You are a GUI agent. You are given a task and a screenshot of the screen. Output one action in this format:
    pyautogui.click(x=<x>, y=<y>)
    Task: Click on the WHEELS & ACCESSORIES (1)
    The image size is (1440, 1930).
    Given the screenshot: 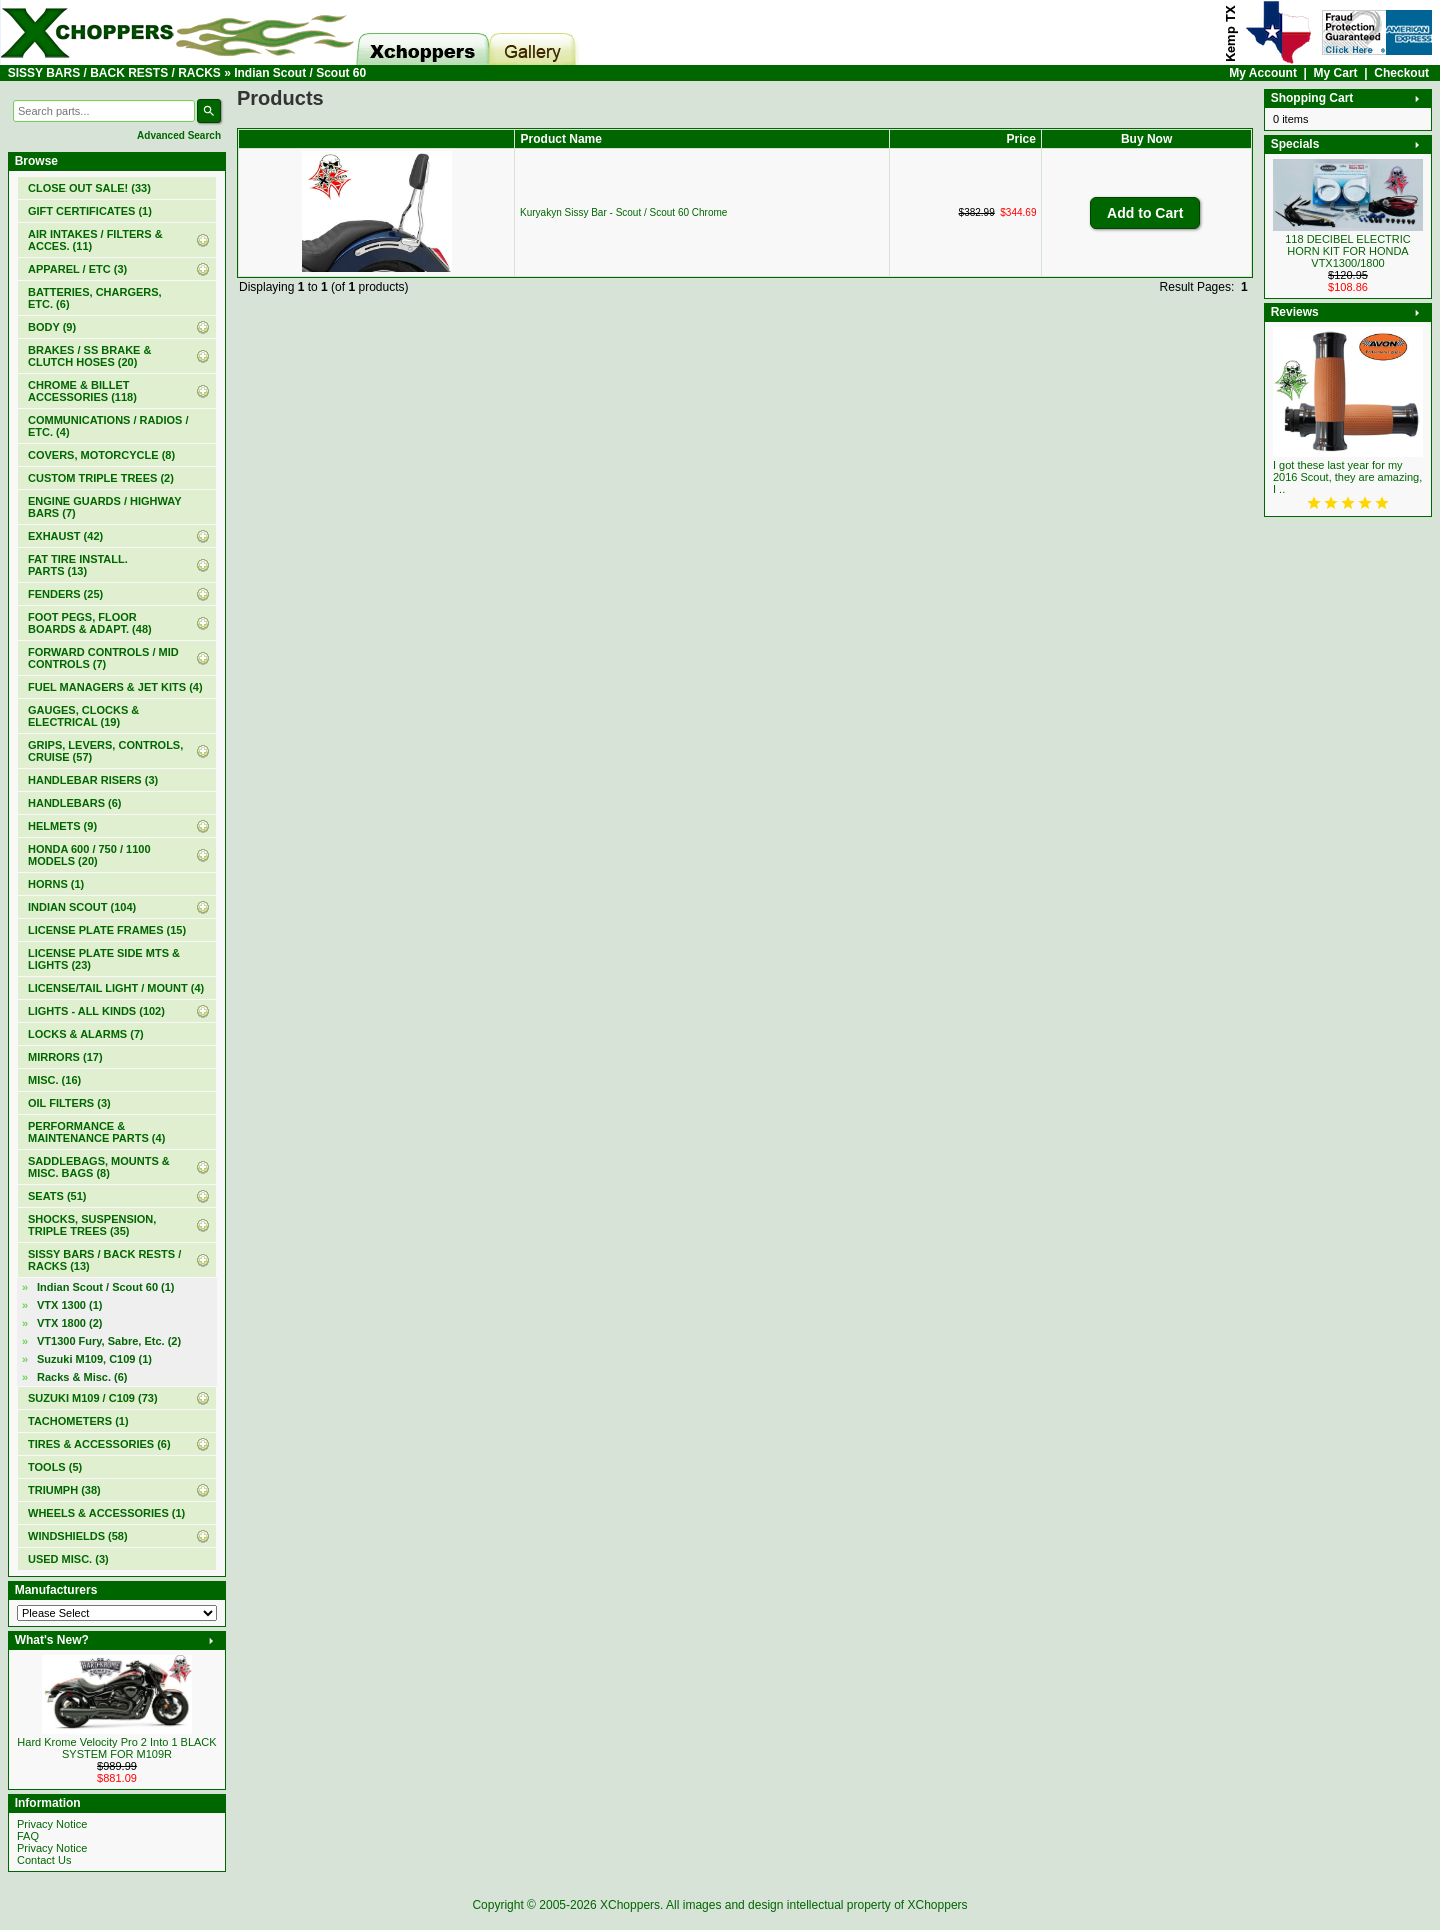 What is the action you would take?
    pyautogui.click(x=106, y=1513)
    